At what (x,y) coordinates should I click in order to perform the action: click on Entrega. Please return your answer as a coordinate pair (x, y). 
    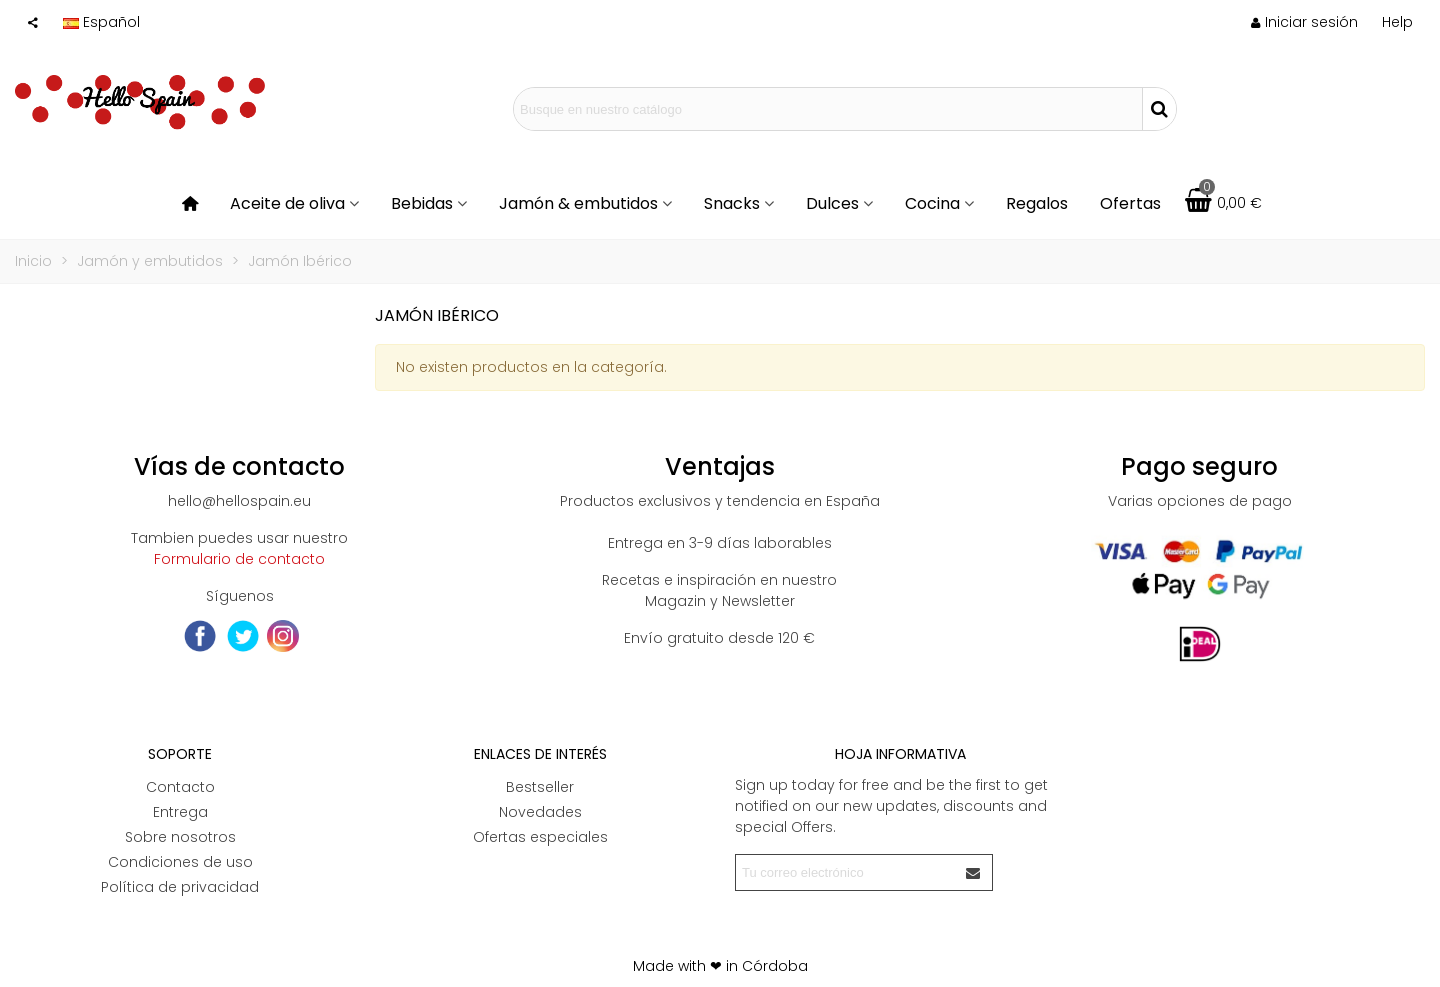
    Looking at the image, I should click on (180, 812).